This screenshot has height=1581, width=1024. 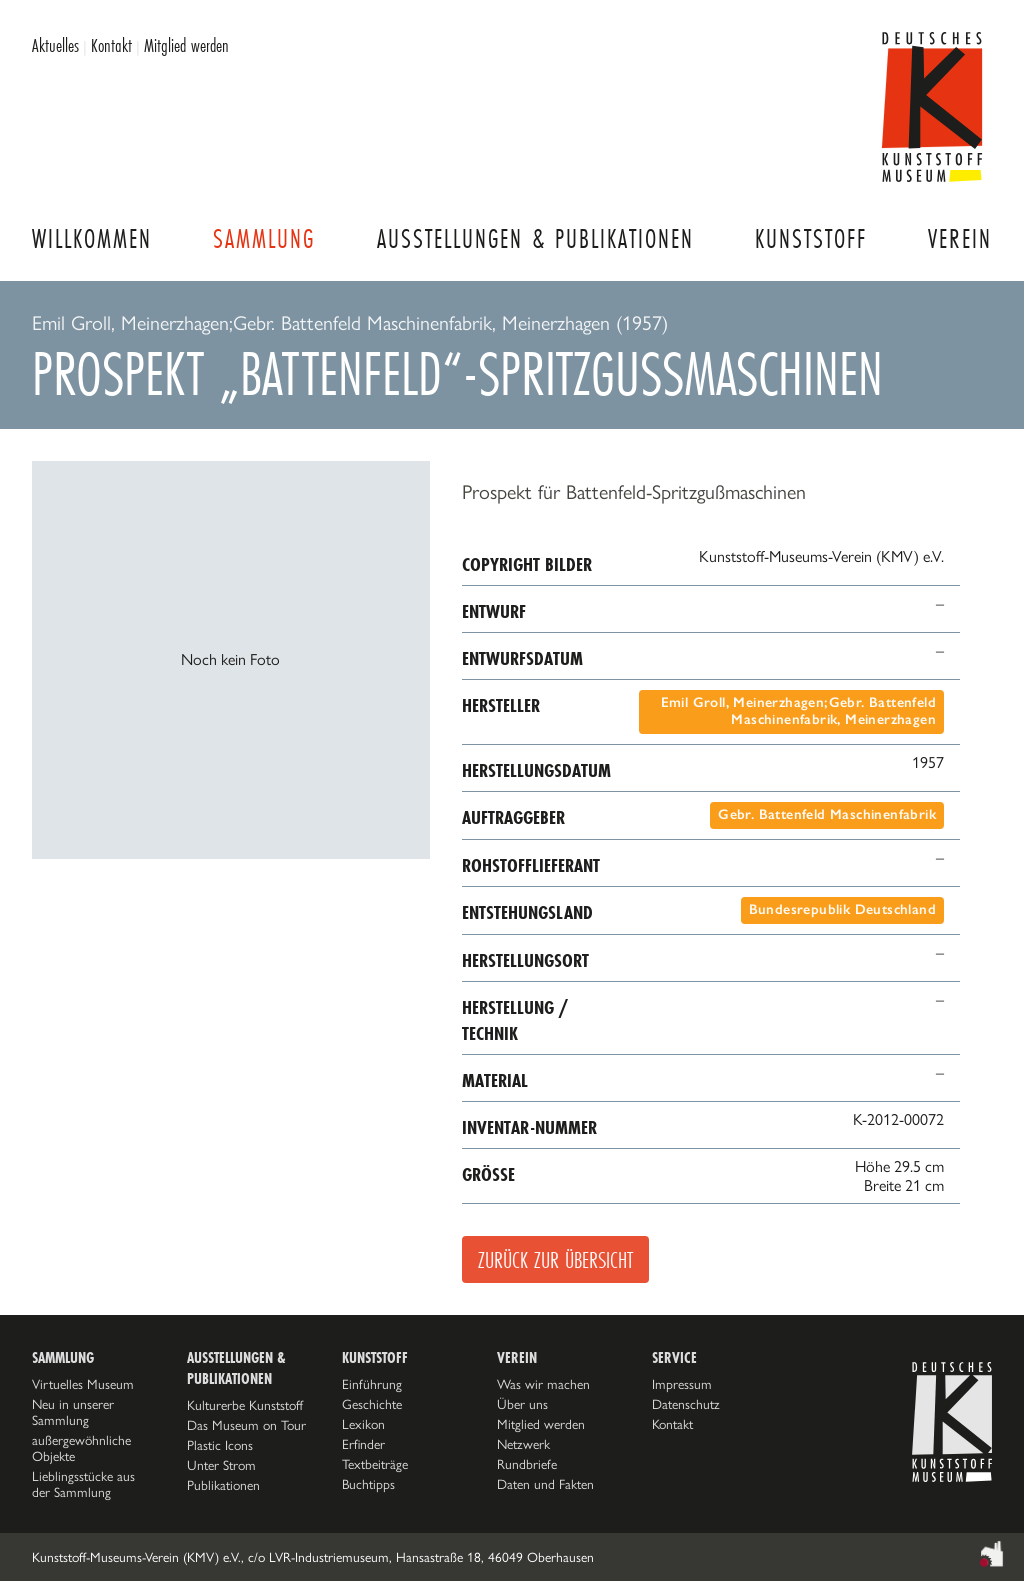 I want to click on Neu in unserer Sammlung, so click(x=73, y=1412).